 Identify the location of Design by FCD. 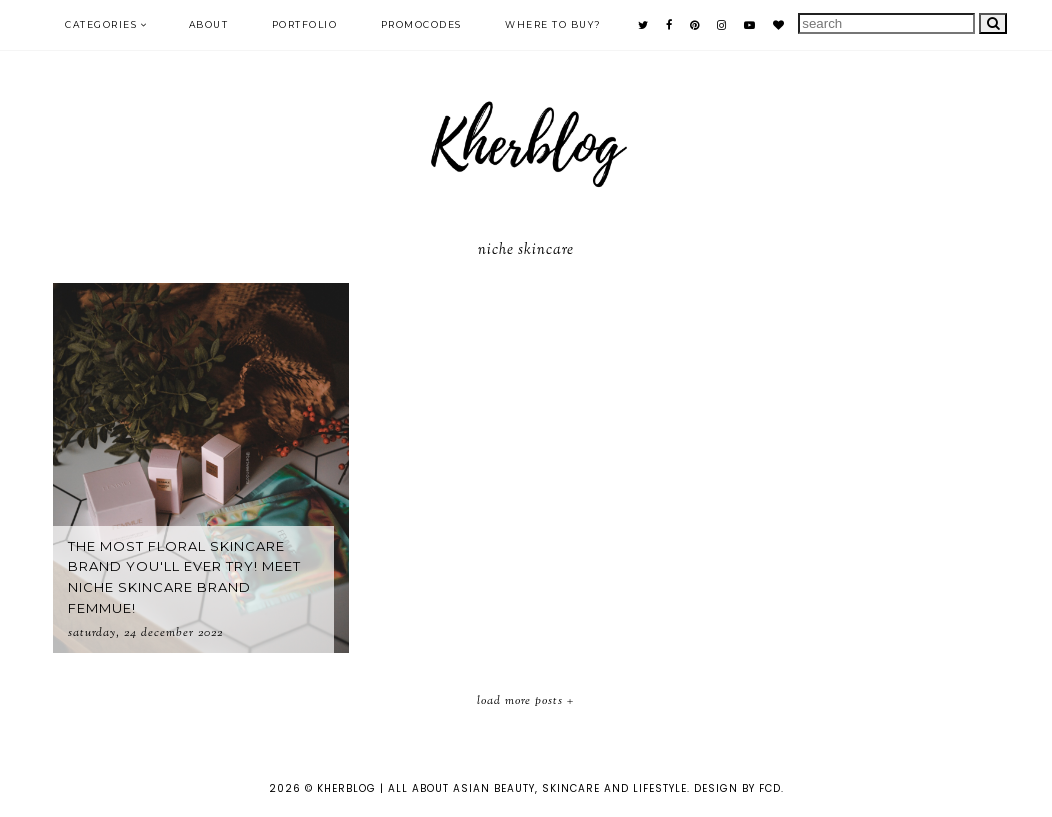
(737, 788).